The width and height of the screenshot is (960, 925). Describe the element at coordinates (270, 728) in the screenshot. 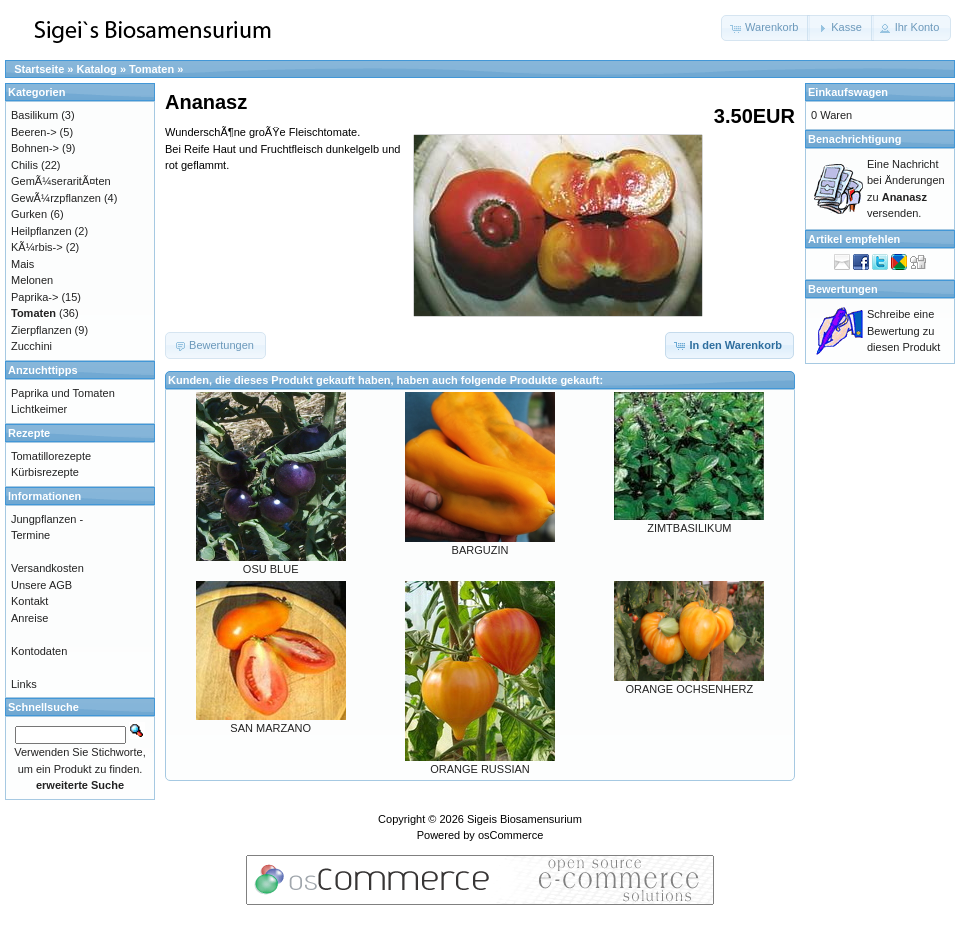

I see `SAN MARZANO` at that location.